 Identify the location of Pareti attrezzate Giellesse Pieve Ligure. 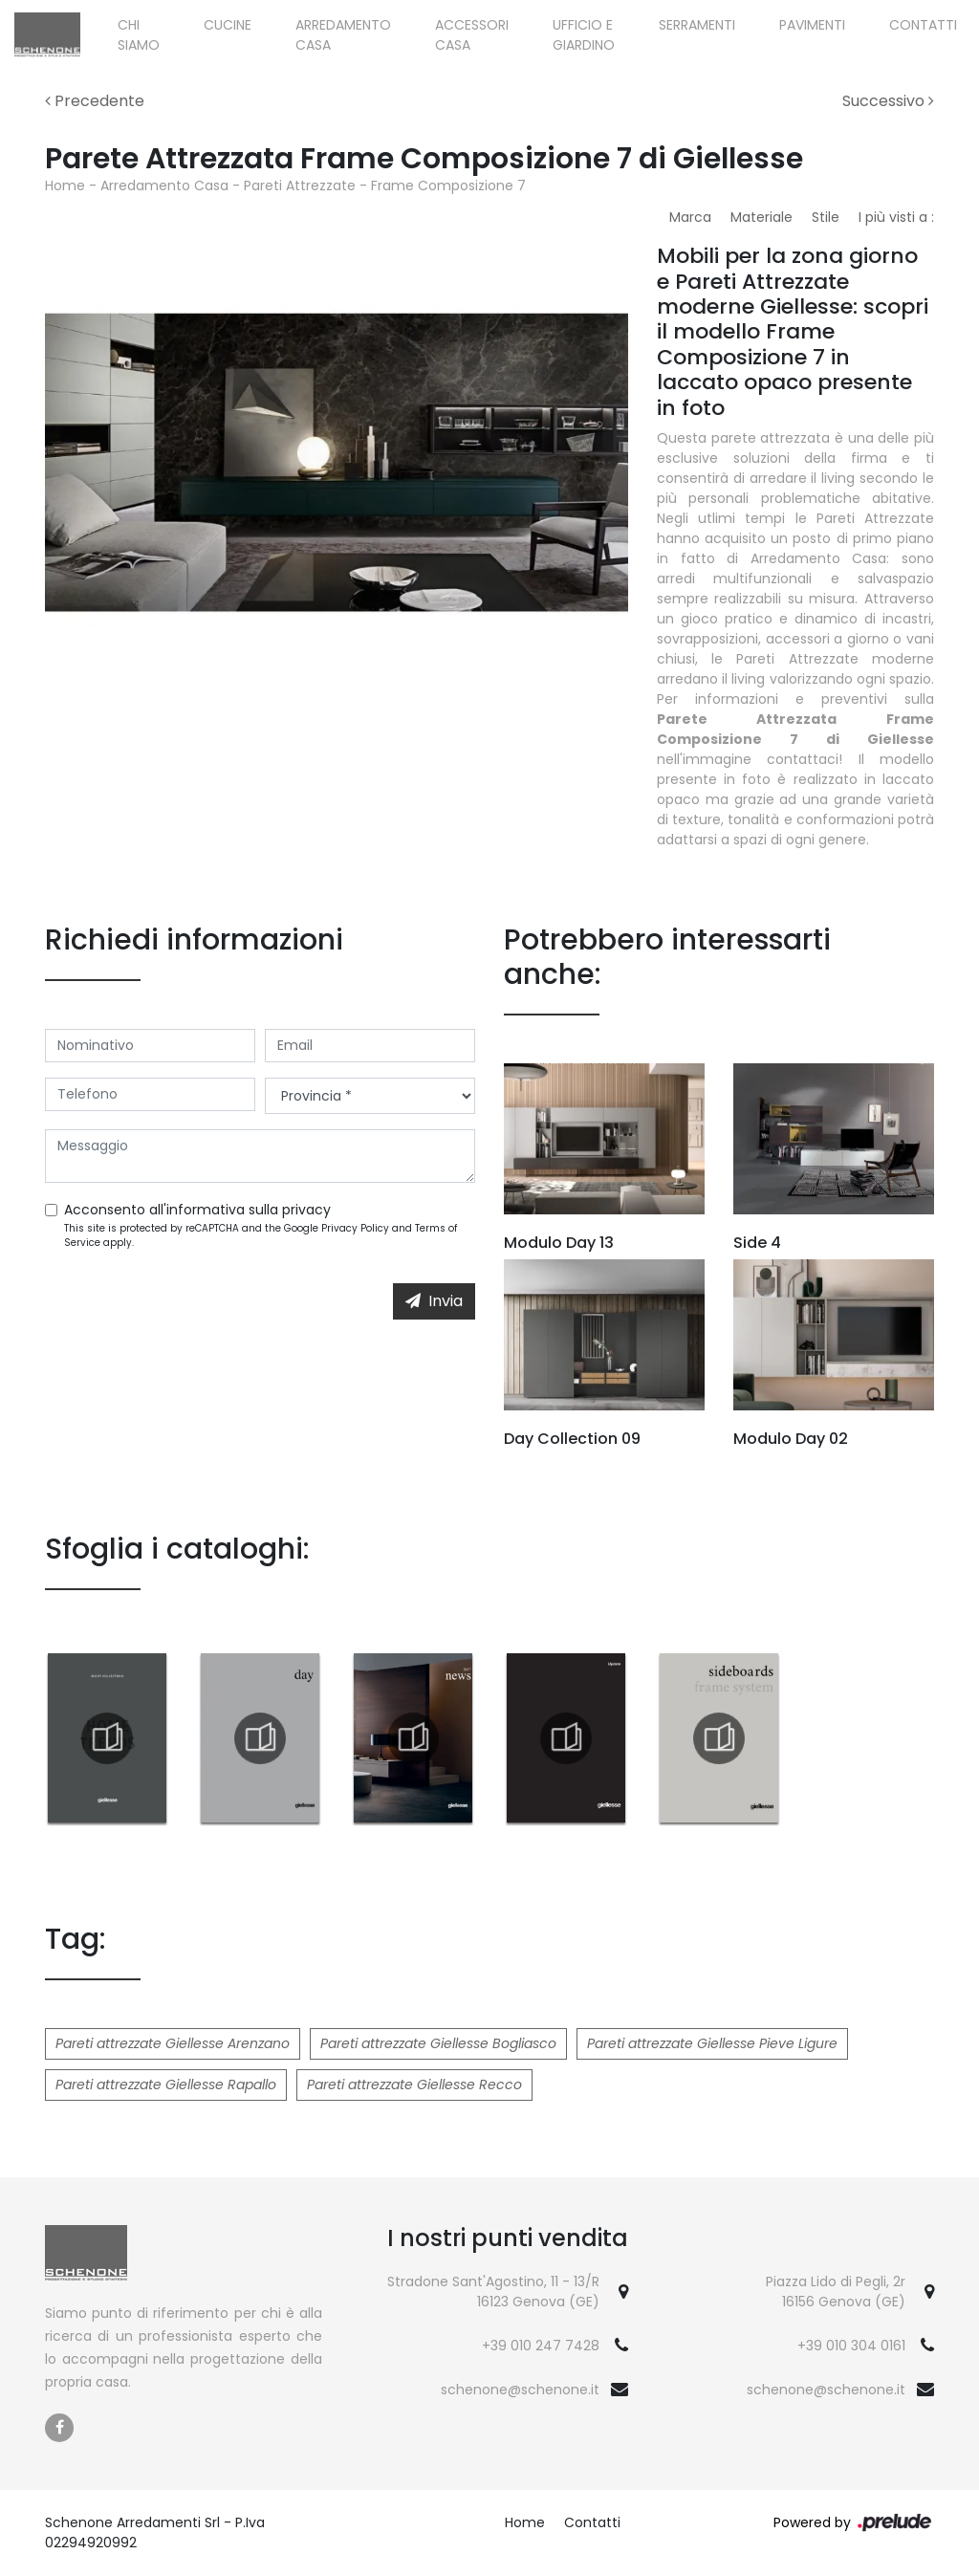
(712, 2043).